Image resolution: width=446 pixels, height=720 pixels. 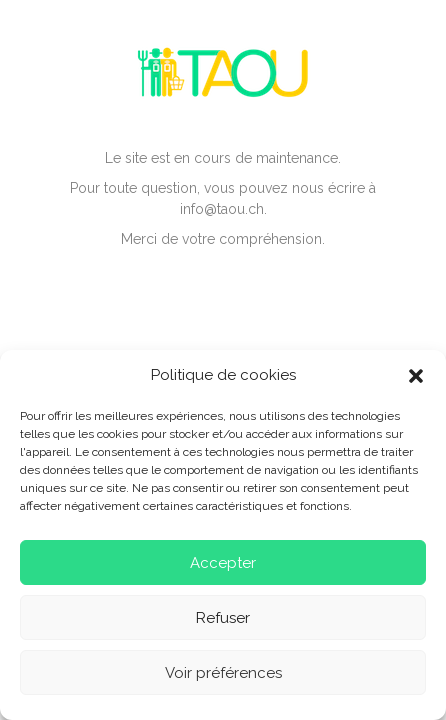 What do you see at coordinates (223, 563) in the screenshot?
I see `Accepter` at bounding box center [223, 563].